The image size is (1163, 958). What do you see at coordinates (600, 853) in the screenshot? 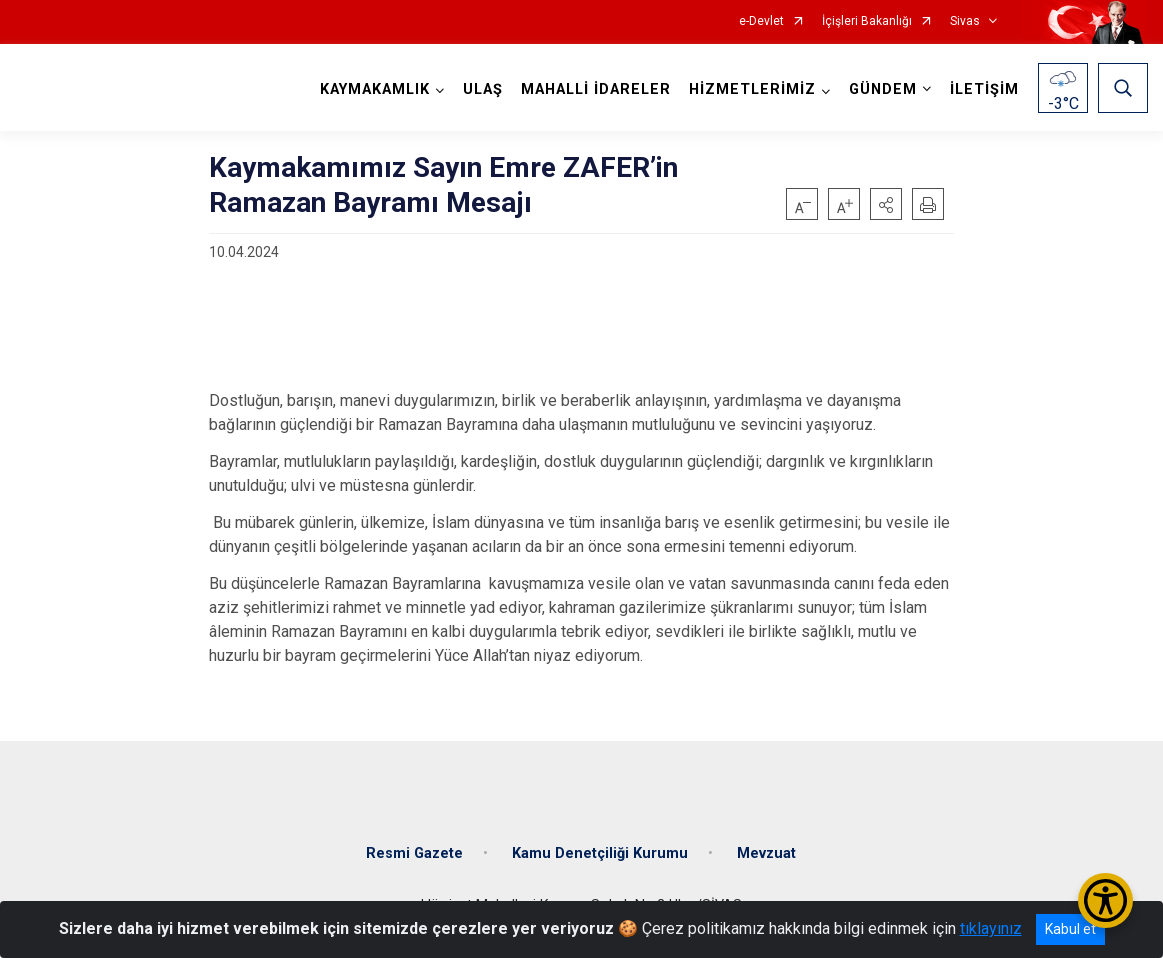
I see `Kamu Denetçiliği Kurumu` at bounding box center [600, 853].